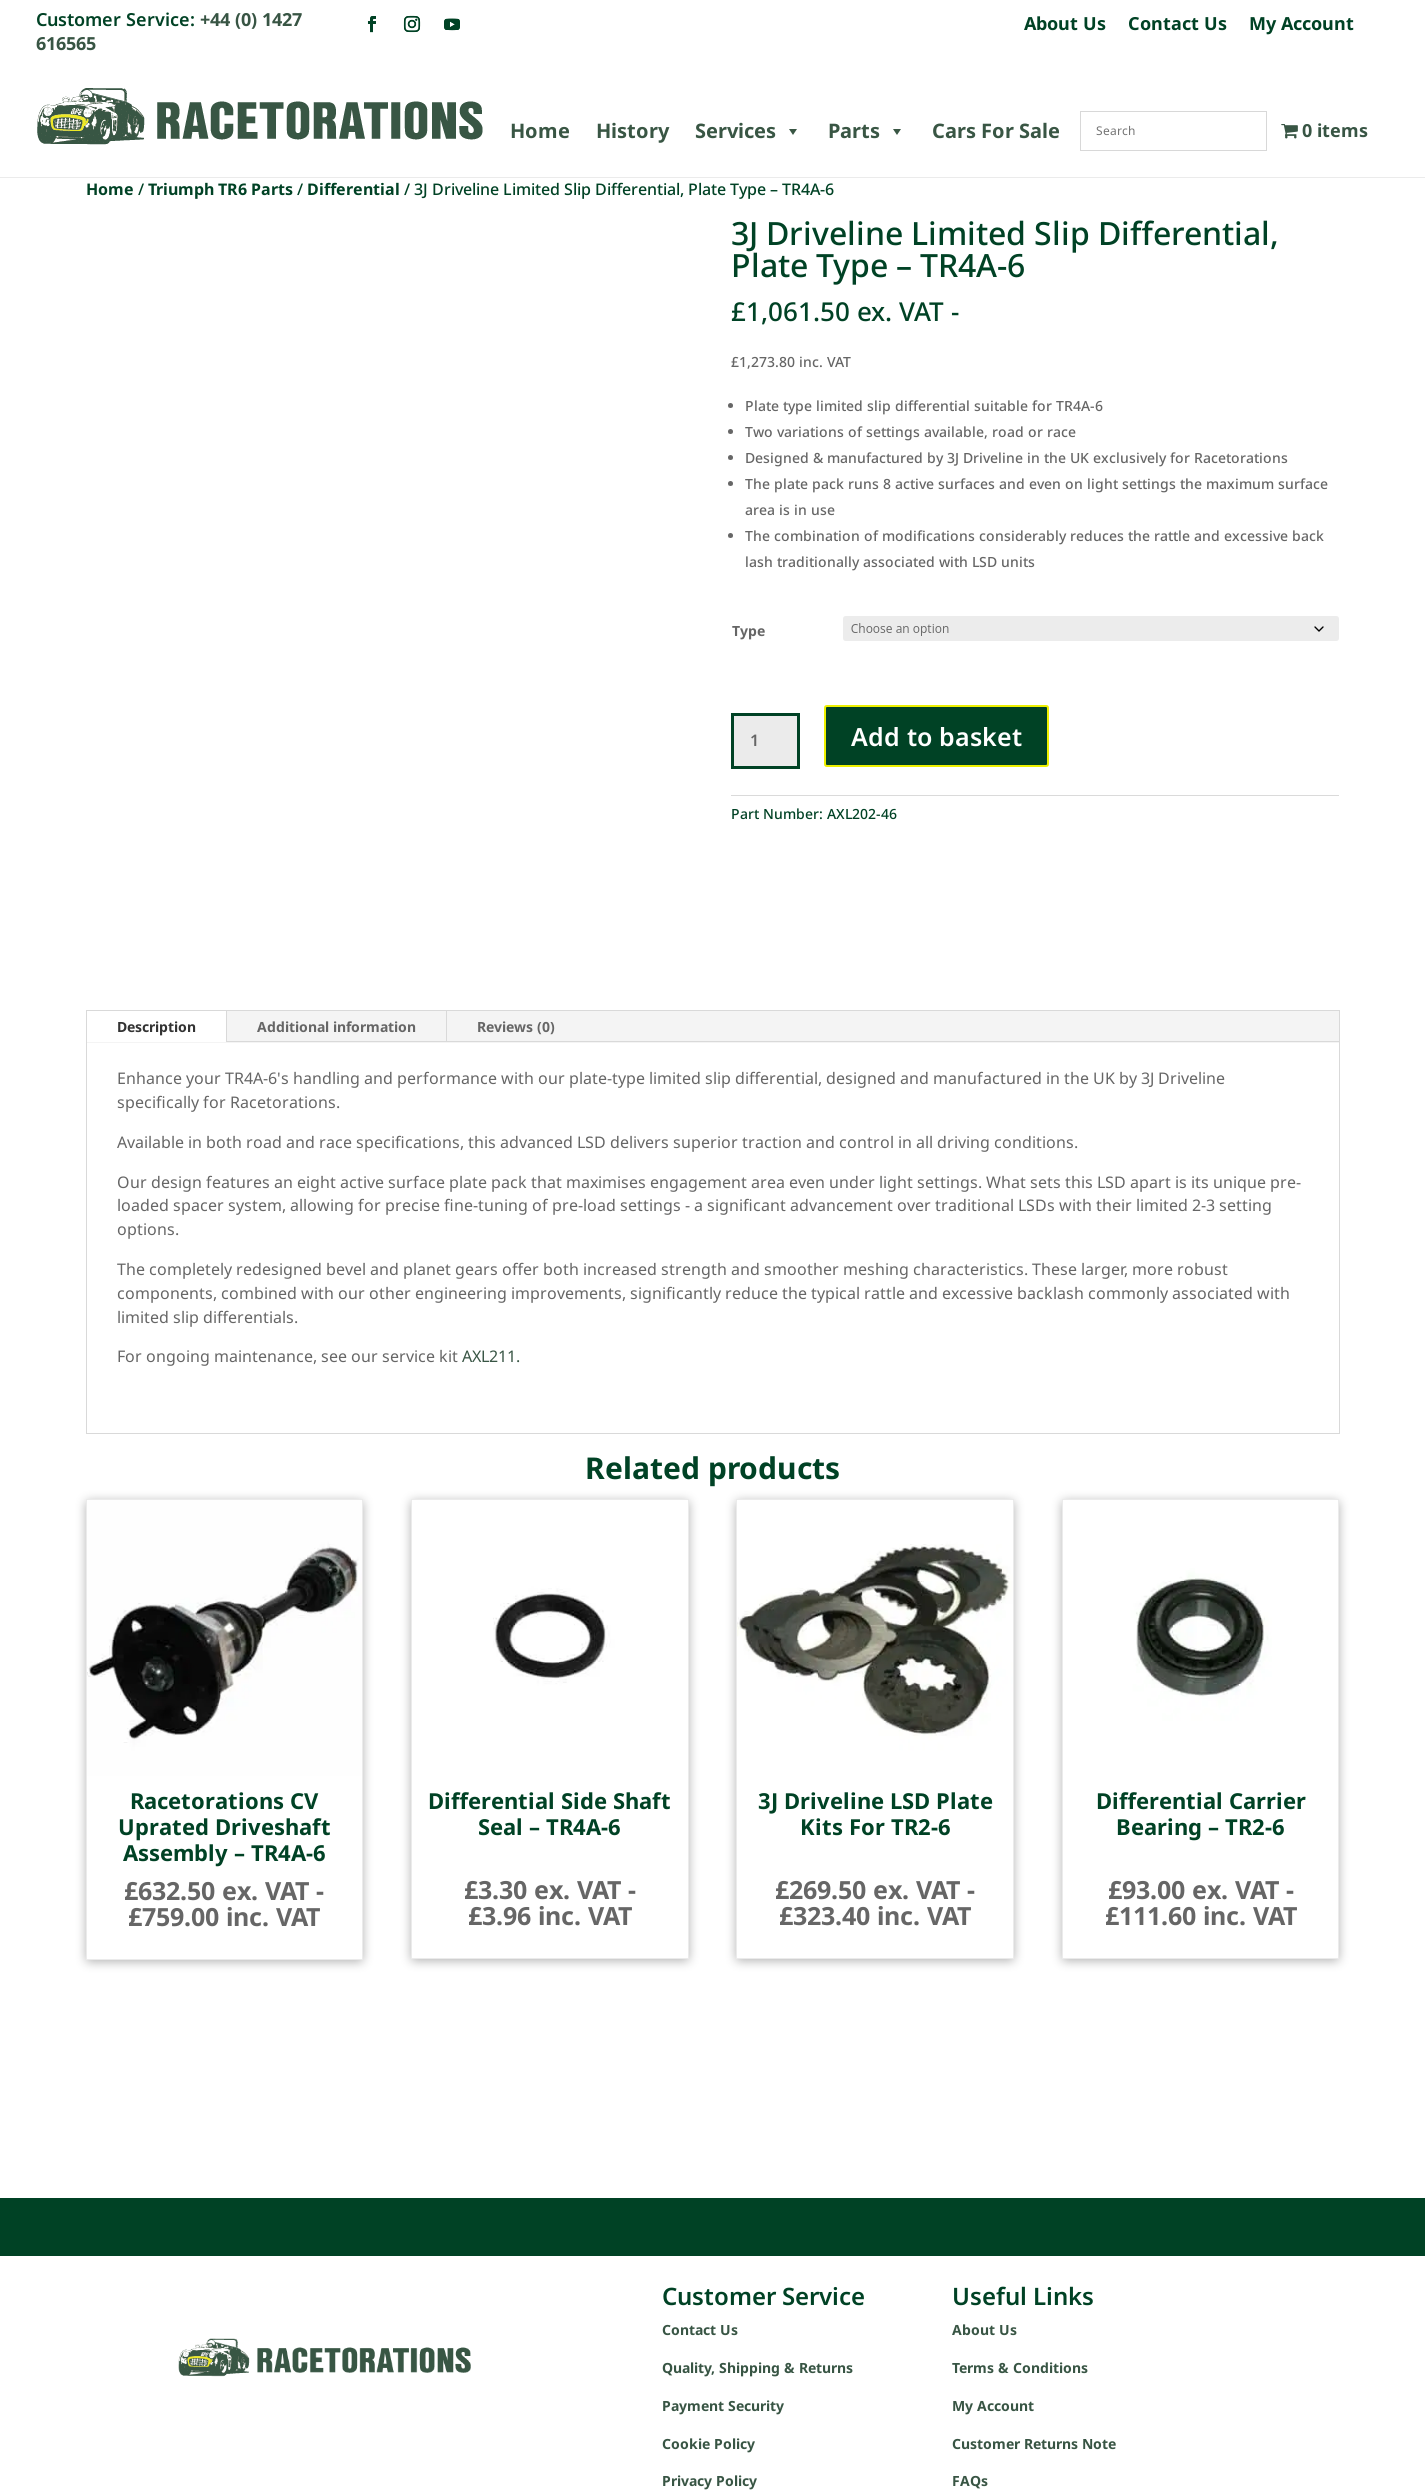  Describe the element at coordinates (516, 1026) in the screenshot. I see `Reviews (0)` at that location.